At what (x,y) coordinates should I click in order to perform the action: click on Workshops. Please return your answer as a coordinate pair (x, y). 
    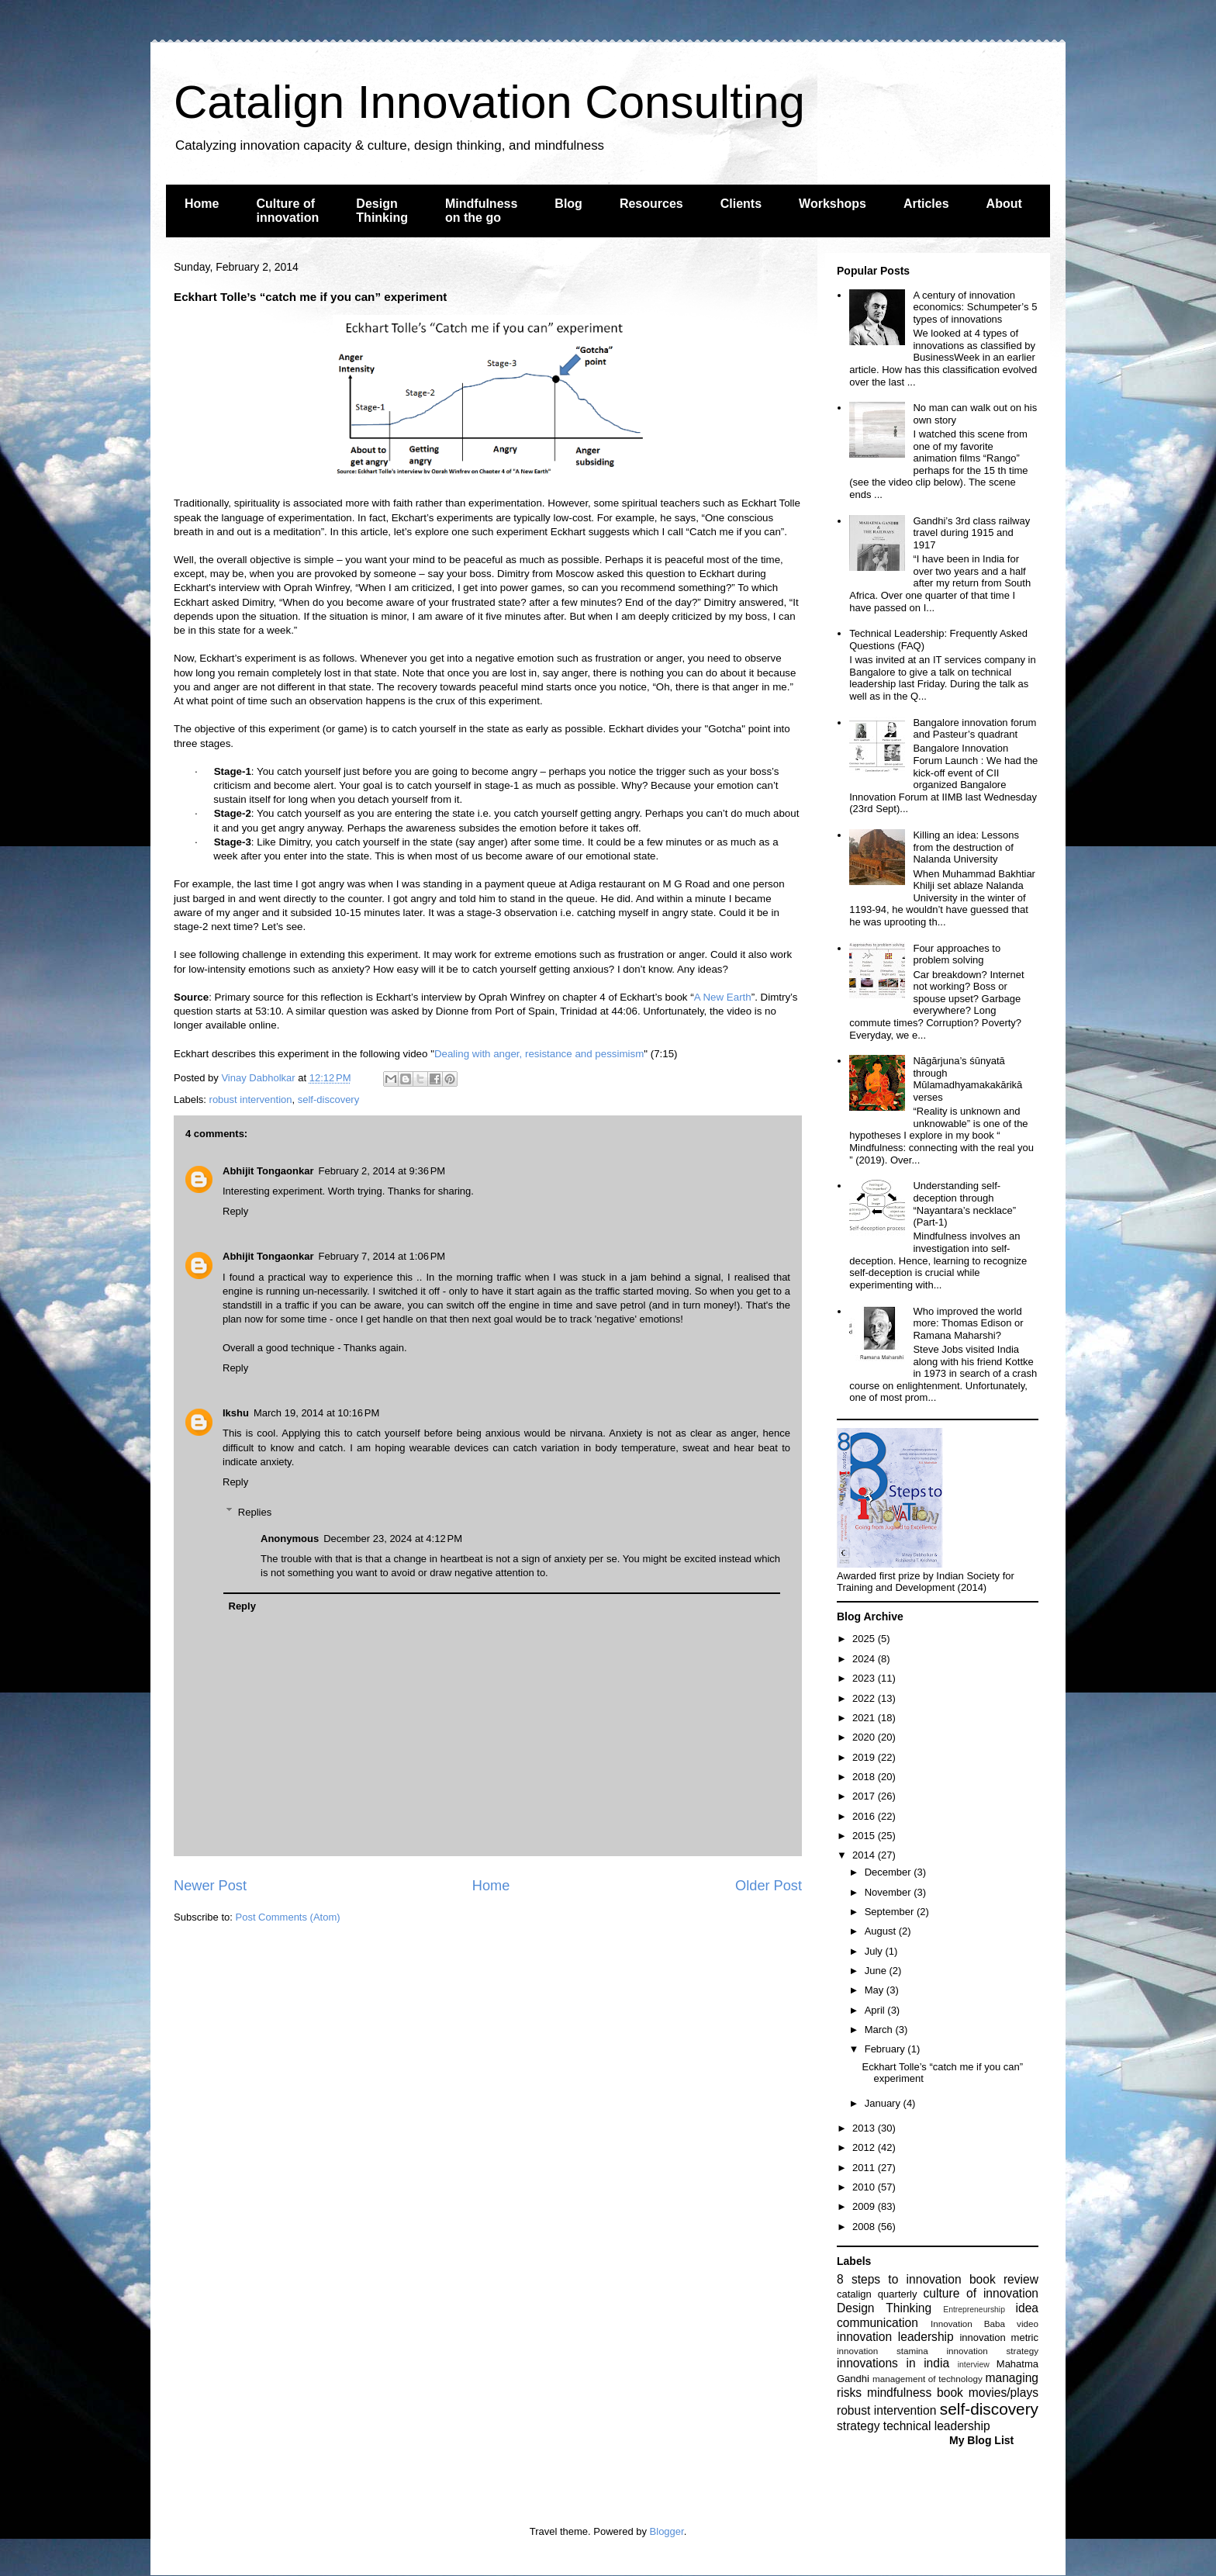
    Looking at the image, I should click on (832, 203).